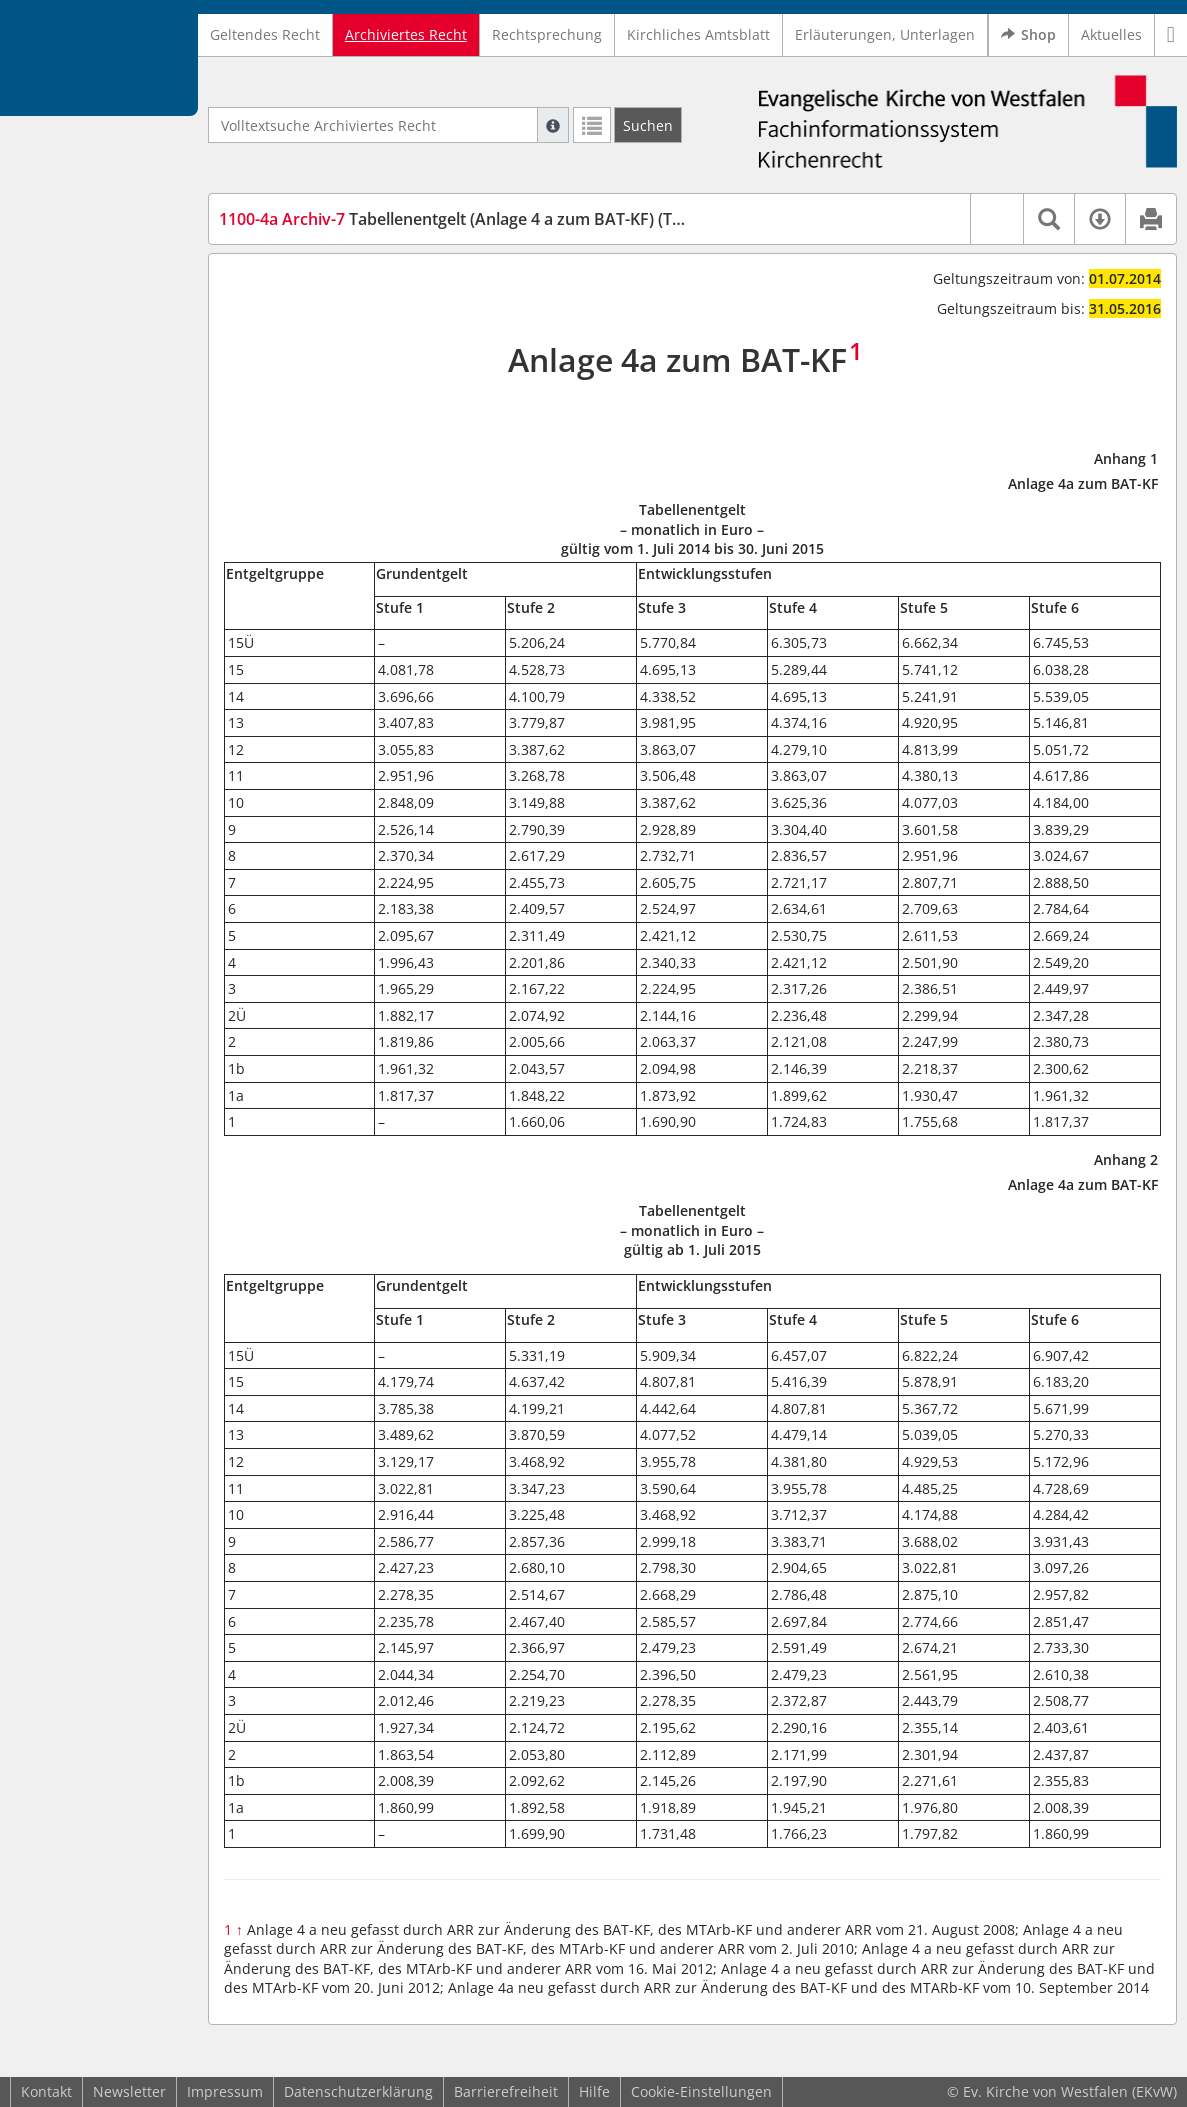  Describe the element at coordinates (406, 34) in the screenshot. I see `Archiviertes Recht` at that location.